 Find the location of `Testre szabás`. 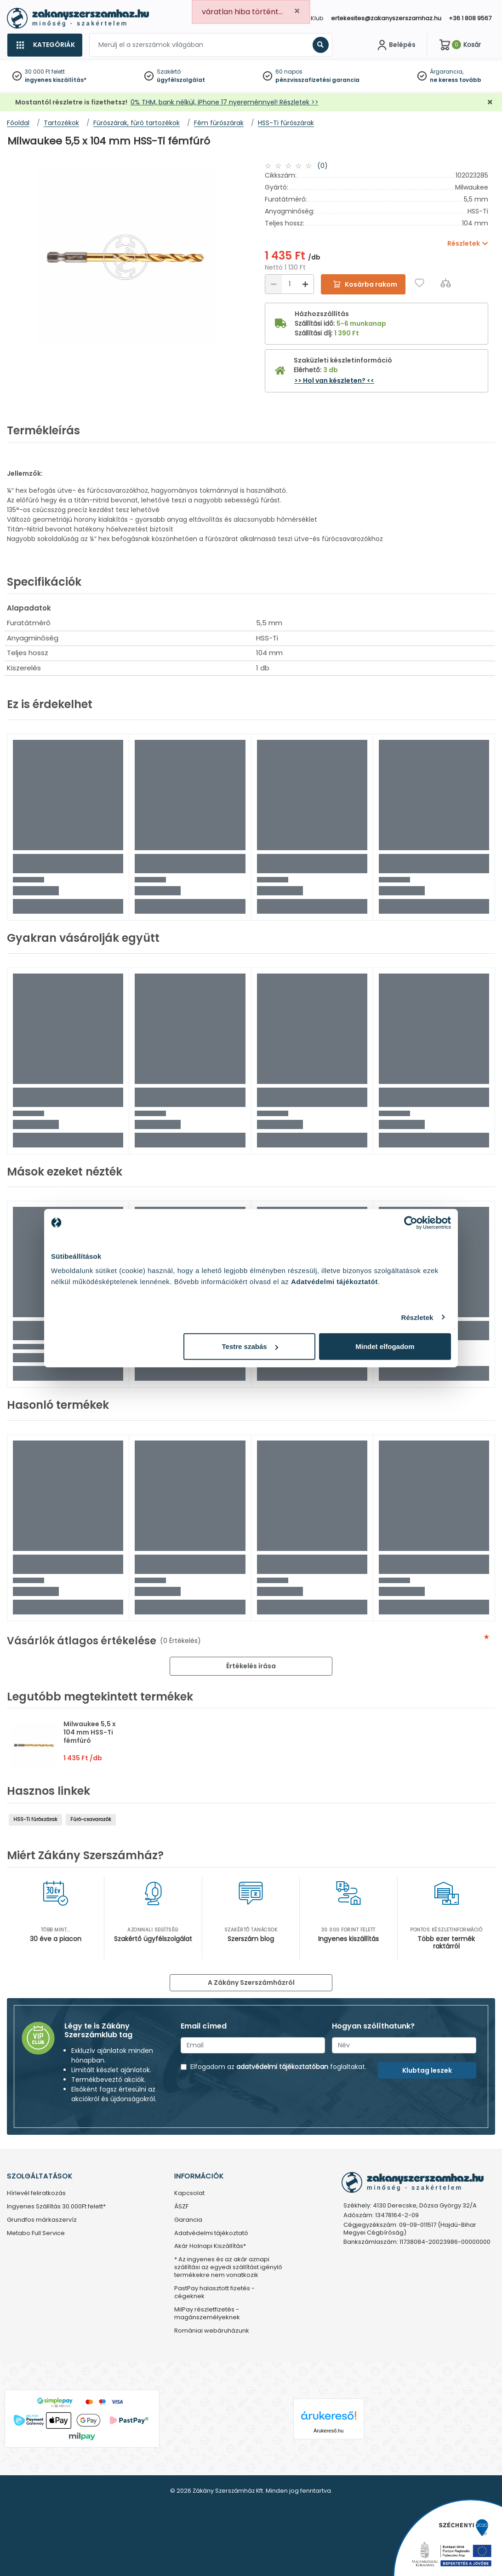

Testre szabás is located at coordinates (250, 1346).